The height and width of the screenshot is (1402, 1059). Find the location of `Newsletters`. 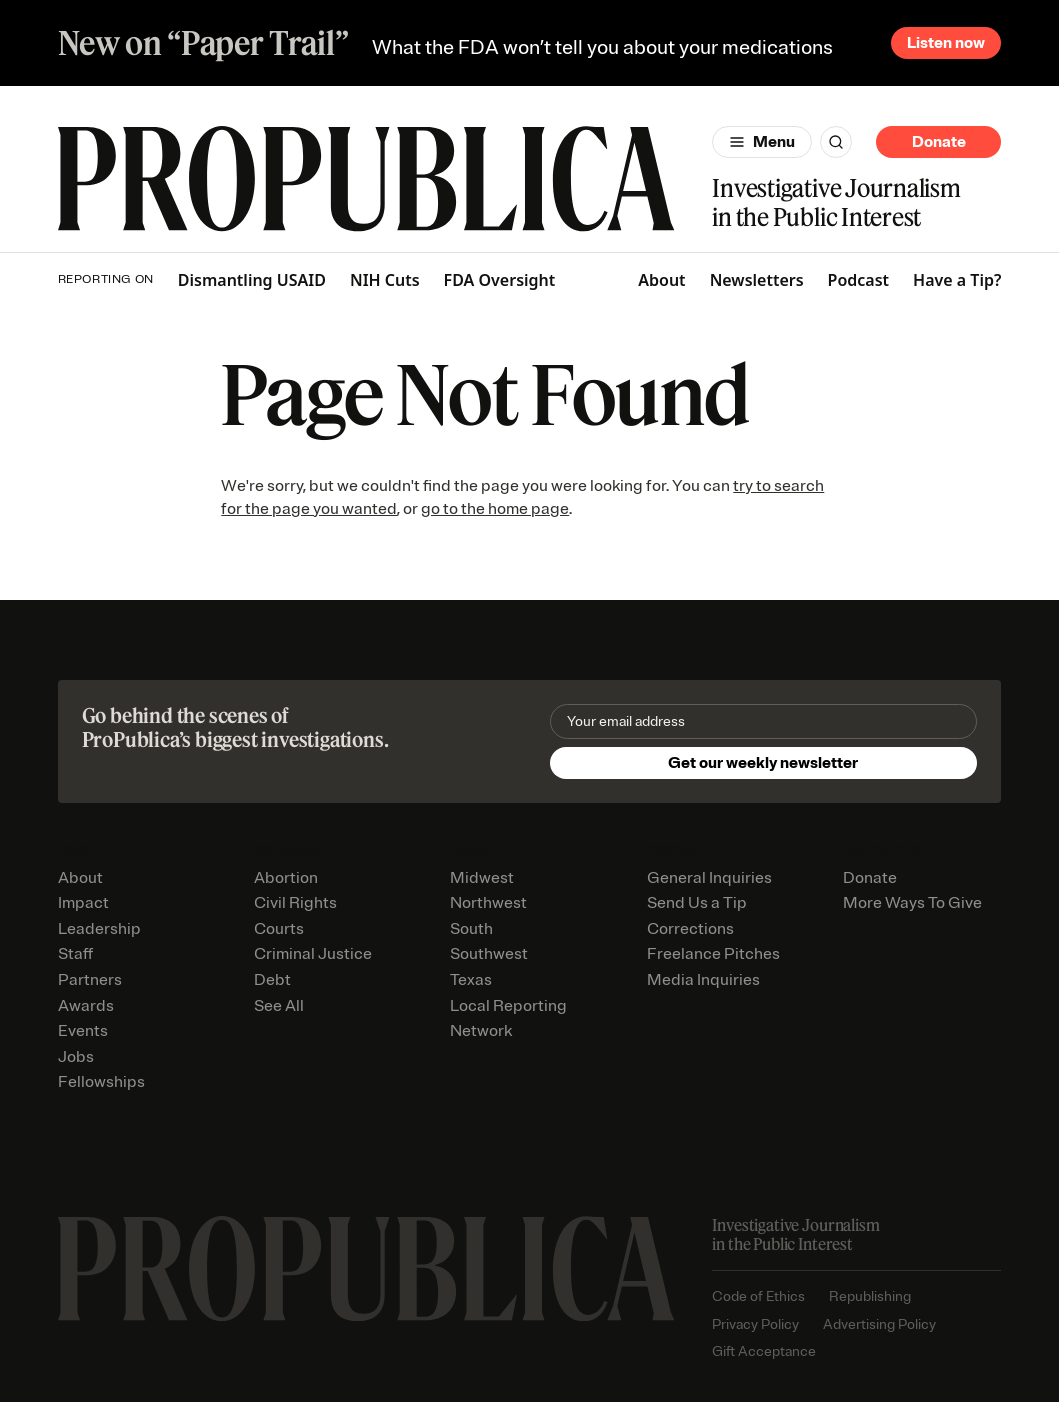

Newsletters is located at coordinates (757, 280).